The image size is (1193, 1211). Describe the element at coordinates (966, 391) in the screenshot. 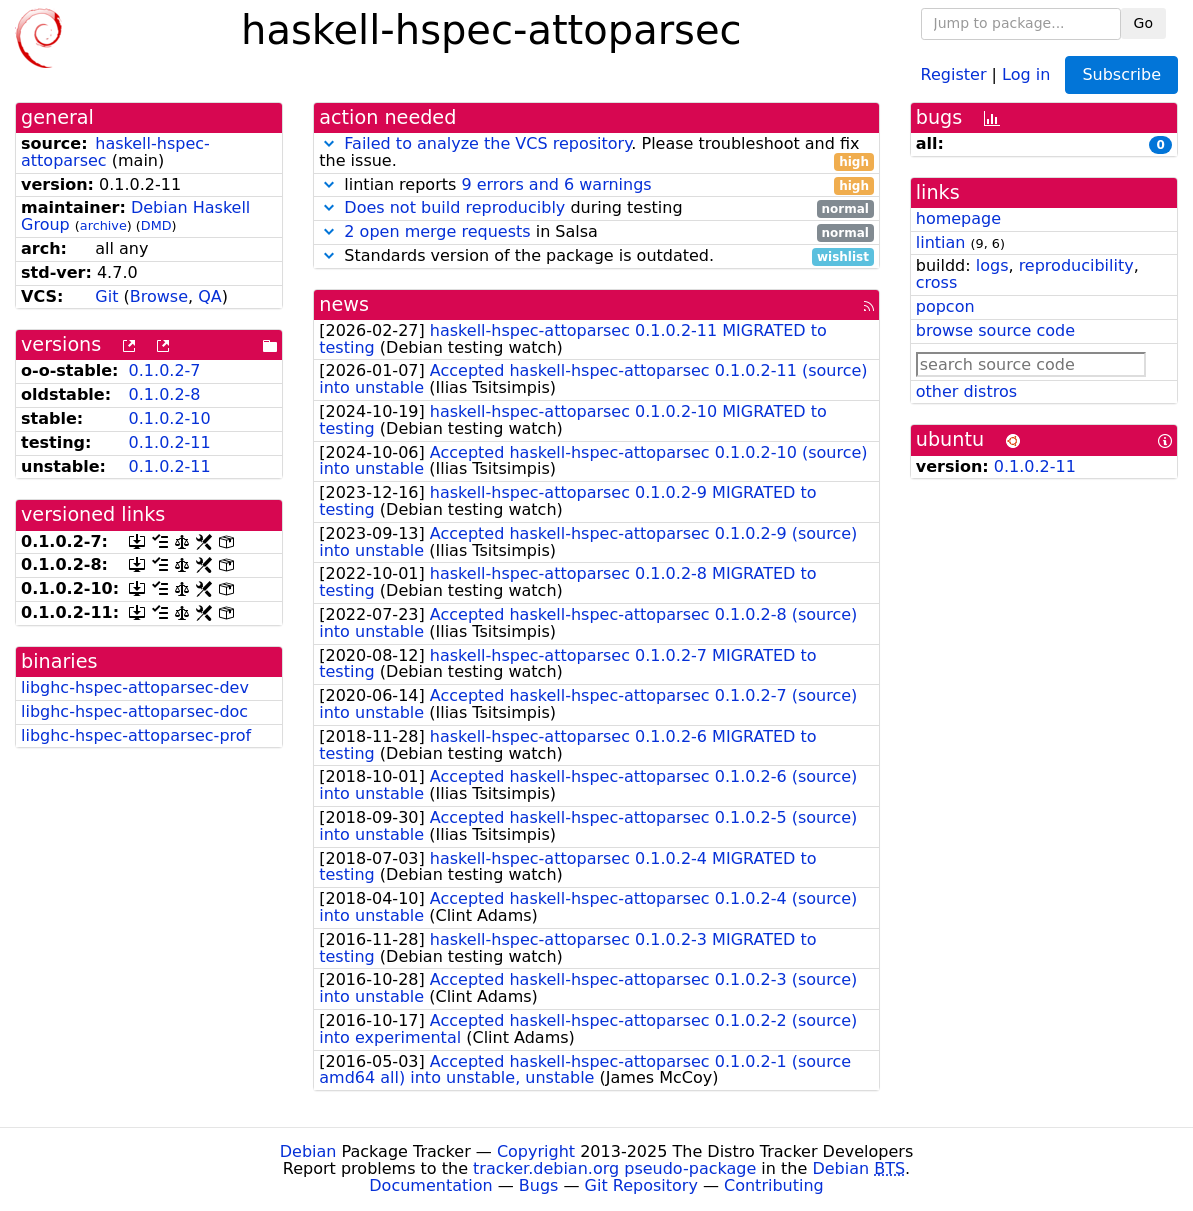

I see `other distros` at that location.